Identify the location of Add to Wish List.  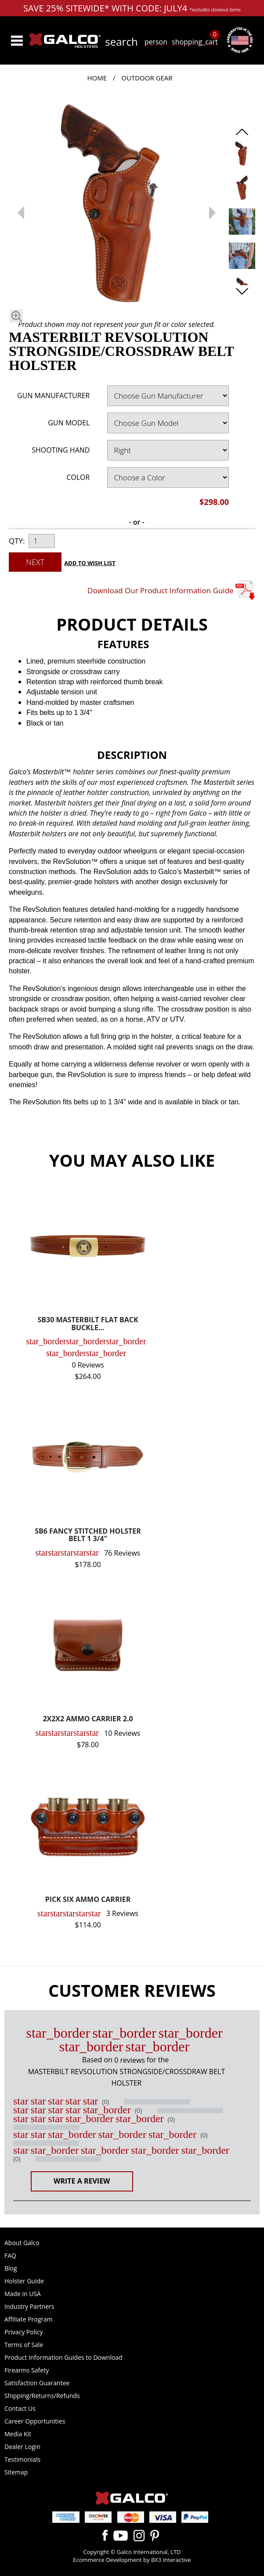
(90, 563).